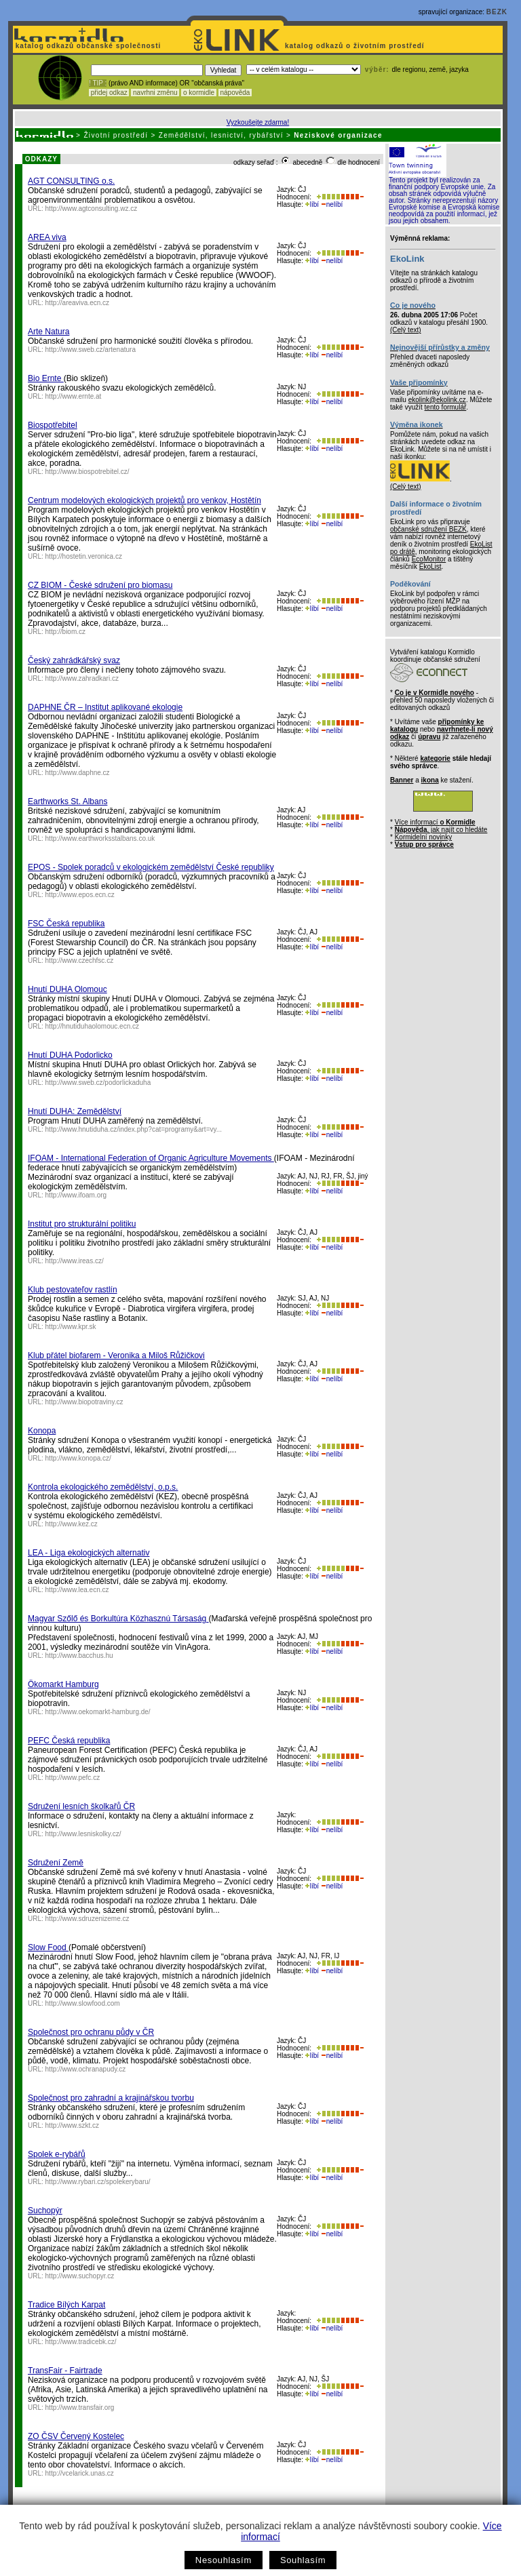 This screenshot has height=2576, width=521. What do you see at coordinates (65, 2370) in the screenshot?
I see `TransFair - Fairtrade` at bounding box center [65, 2370].